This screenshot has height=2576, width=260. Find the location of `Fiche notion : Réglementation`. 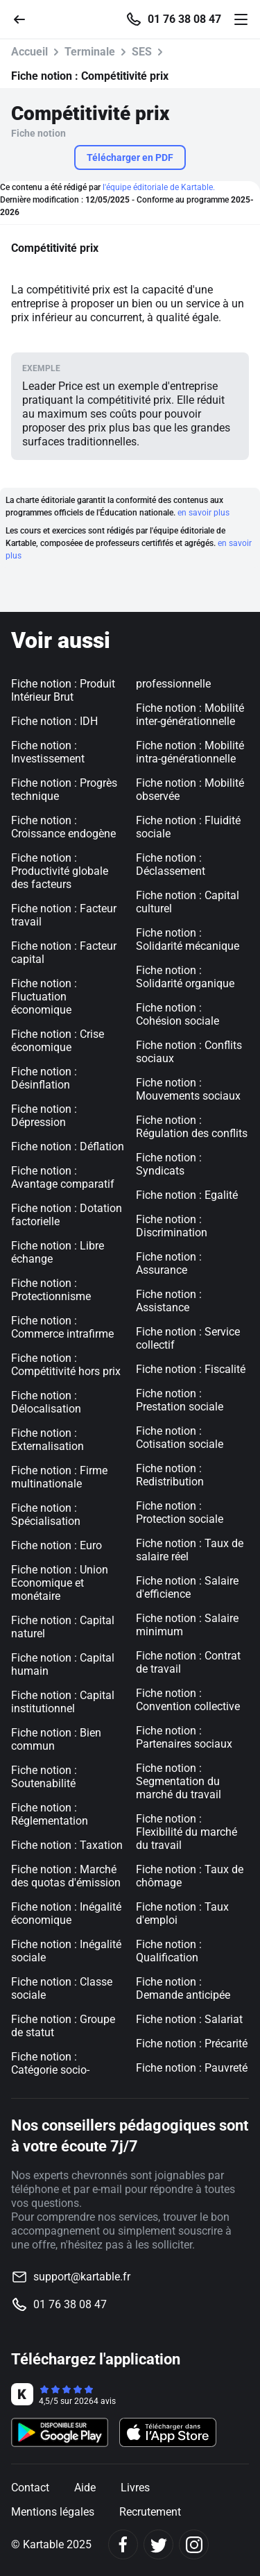

Fiche notion : Réglementation is located at coordinates (49, 1814).